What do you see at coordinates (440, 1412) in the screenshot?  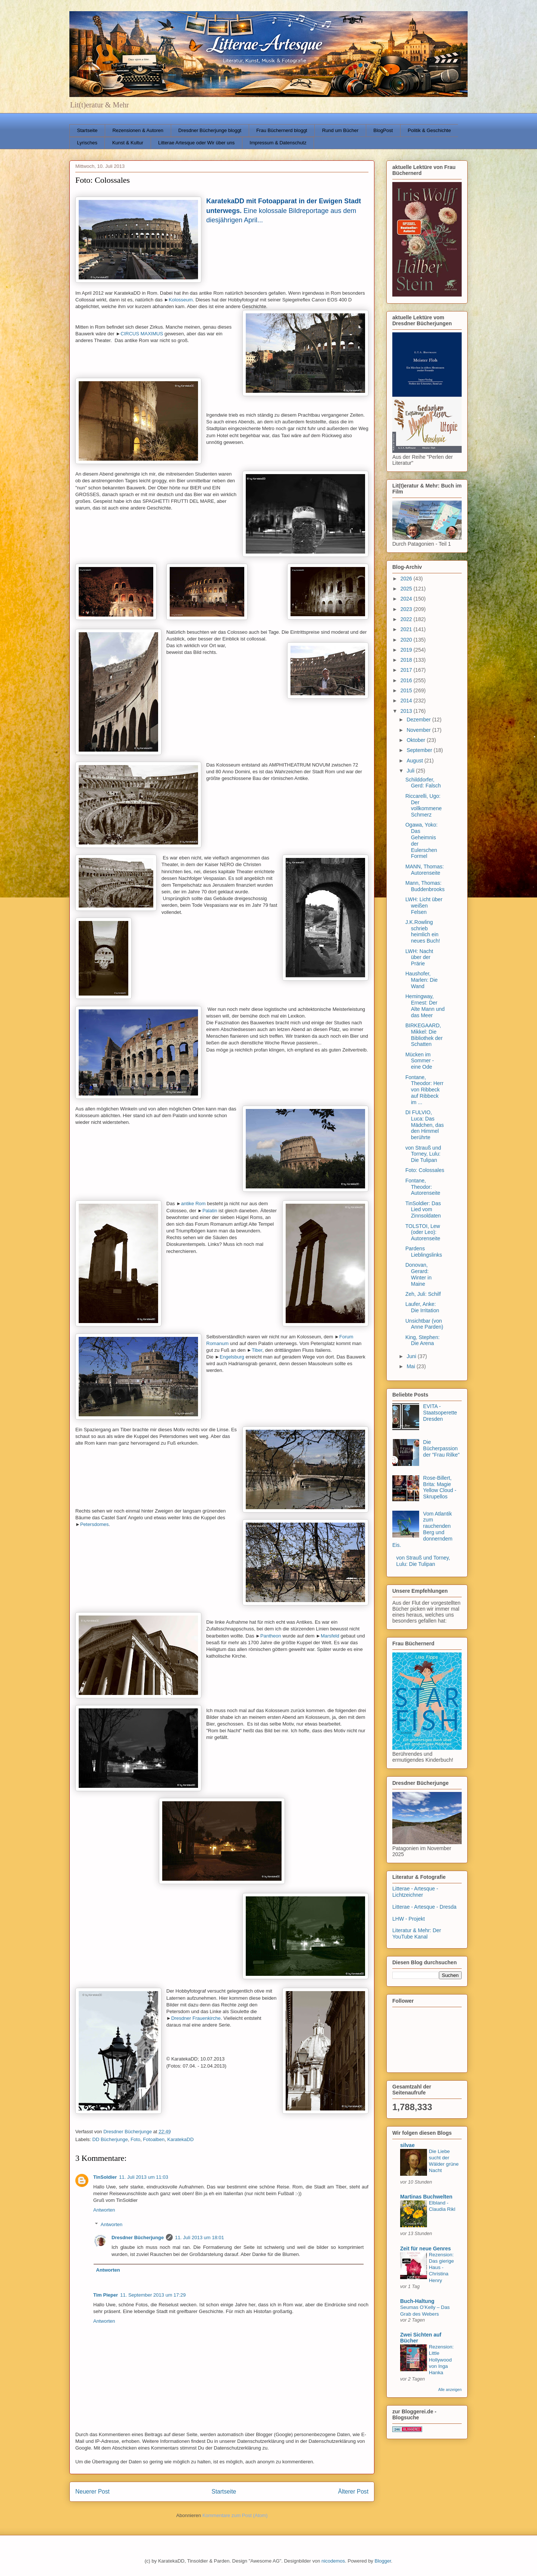 I see `EVITA - Staatsoperette Dresden` at bounding box center [440, 1412].